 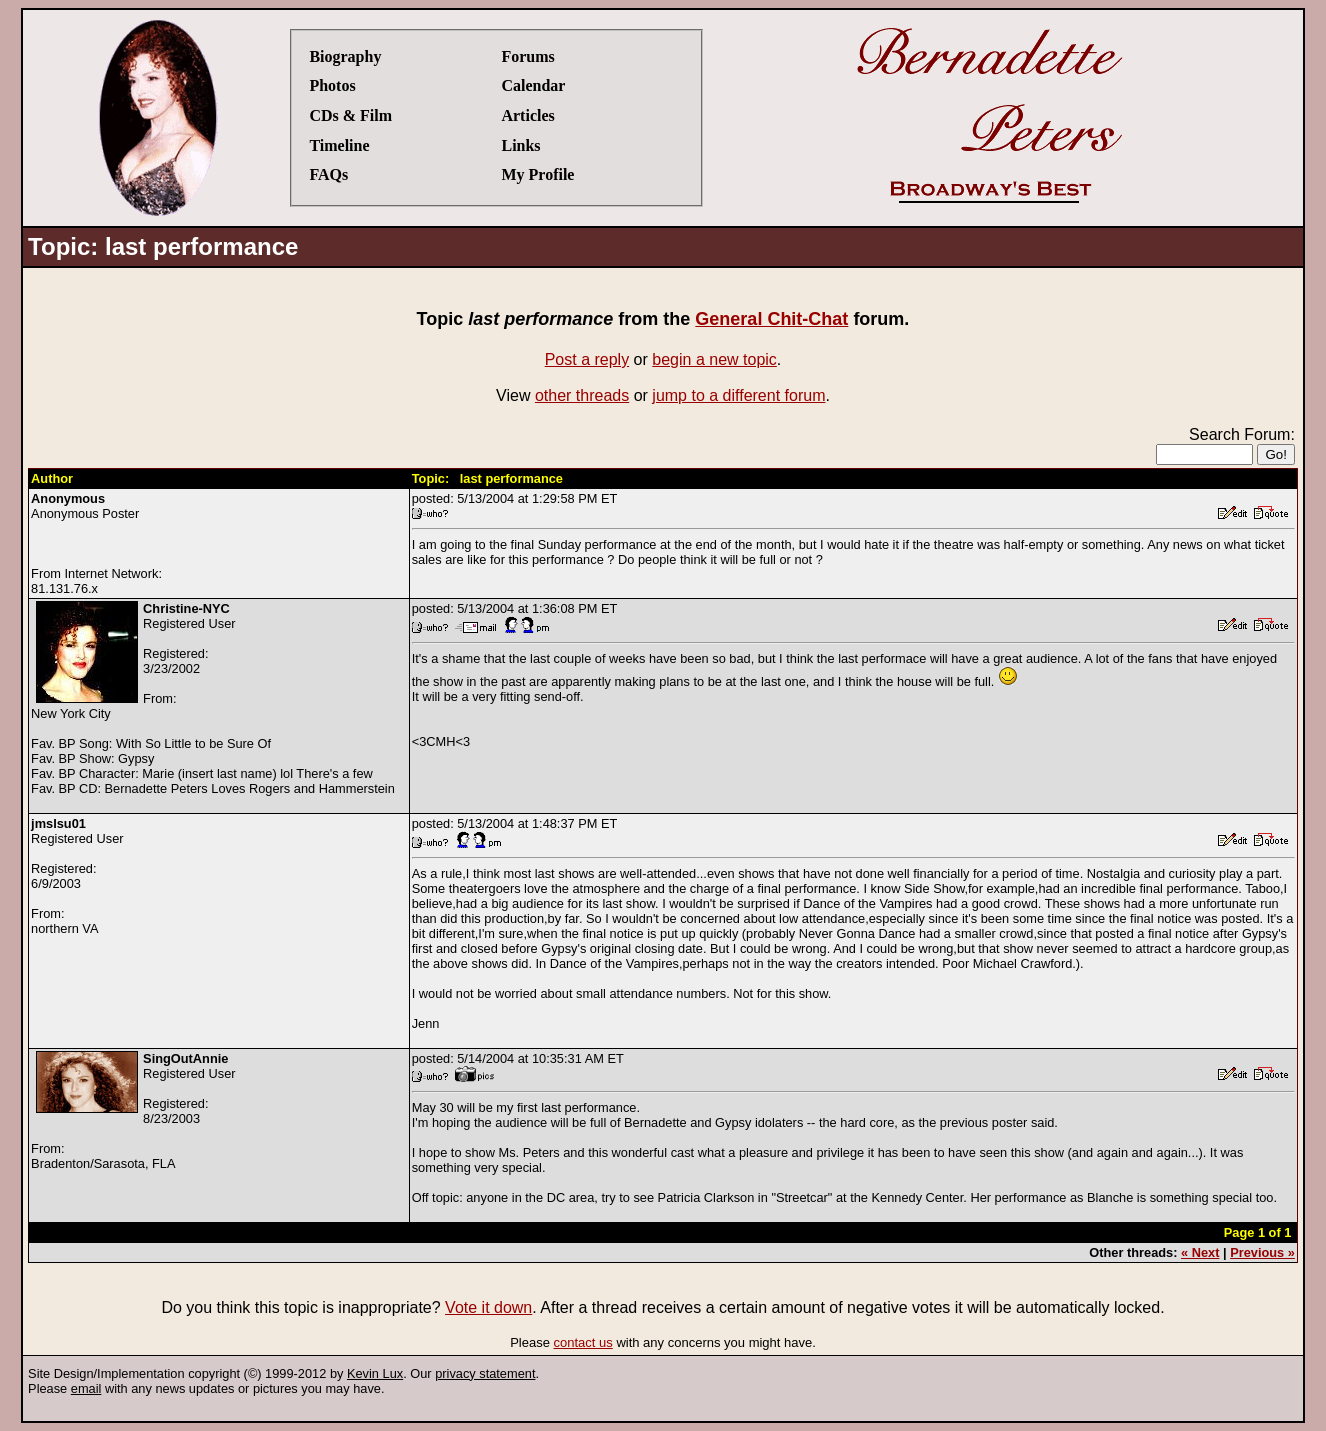 What do you see at coordinates (533, 85) in the screenshot?
I see `Calendar` at bounding box center [533, 85].